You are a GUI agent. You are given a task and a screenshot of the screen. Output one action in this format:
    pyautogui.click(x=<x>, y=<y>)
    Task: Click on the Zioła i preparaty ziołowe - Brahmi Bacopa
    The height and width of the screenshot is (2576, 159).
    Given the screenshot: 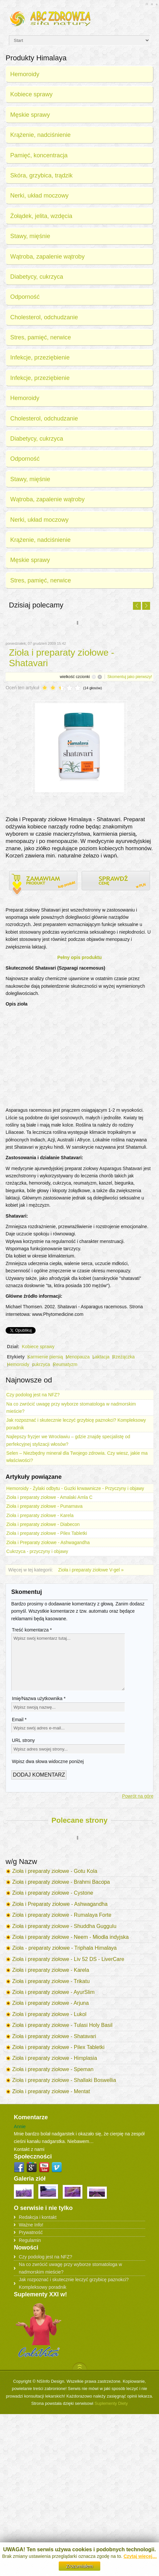 What is the action you would take?
    pyautogui.click(x=61, y=1882)
    